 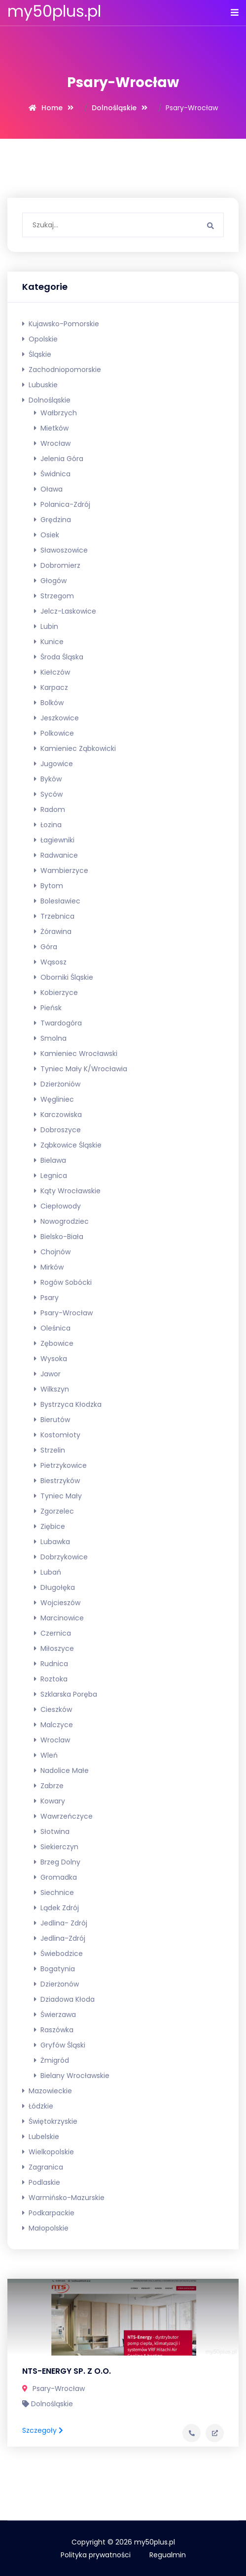 What do you see at coordinates (52, 672) in the screenshot?
I see `Kiełczów` at bounding box center [52, 672].